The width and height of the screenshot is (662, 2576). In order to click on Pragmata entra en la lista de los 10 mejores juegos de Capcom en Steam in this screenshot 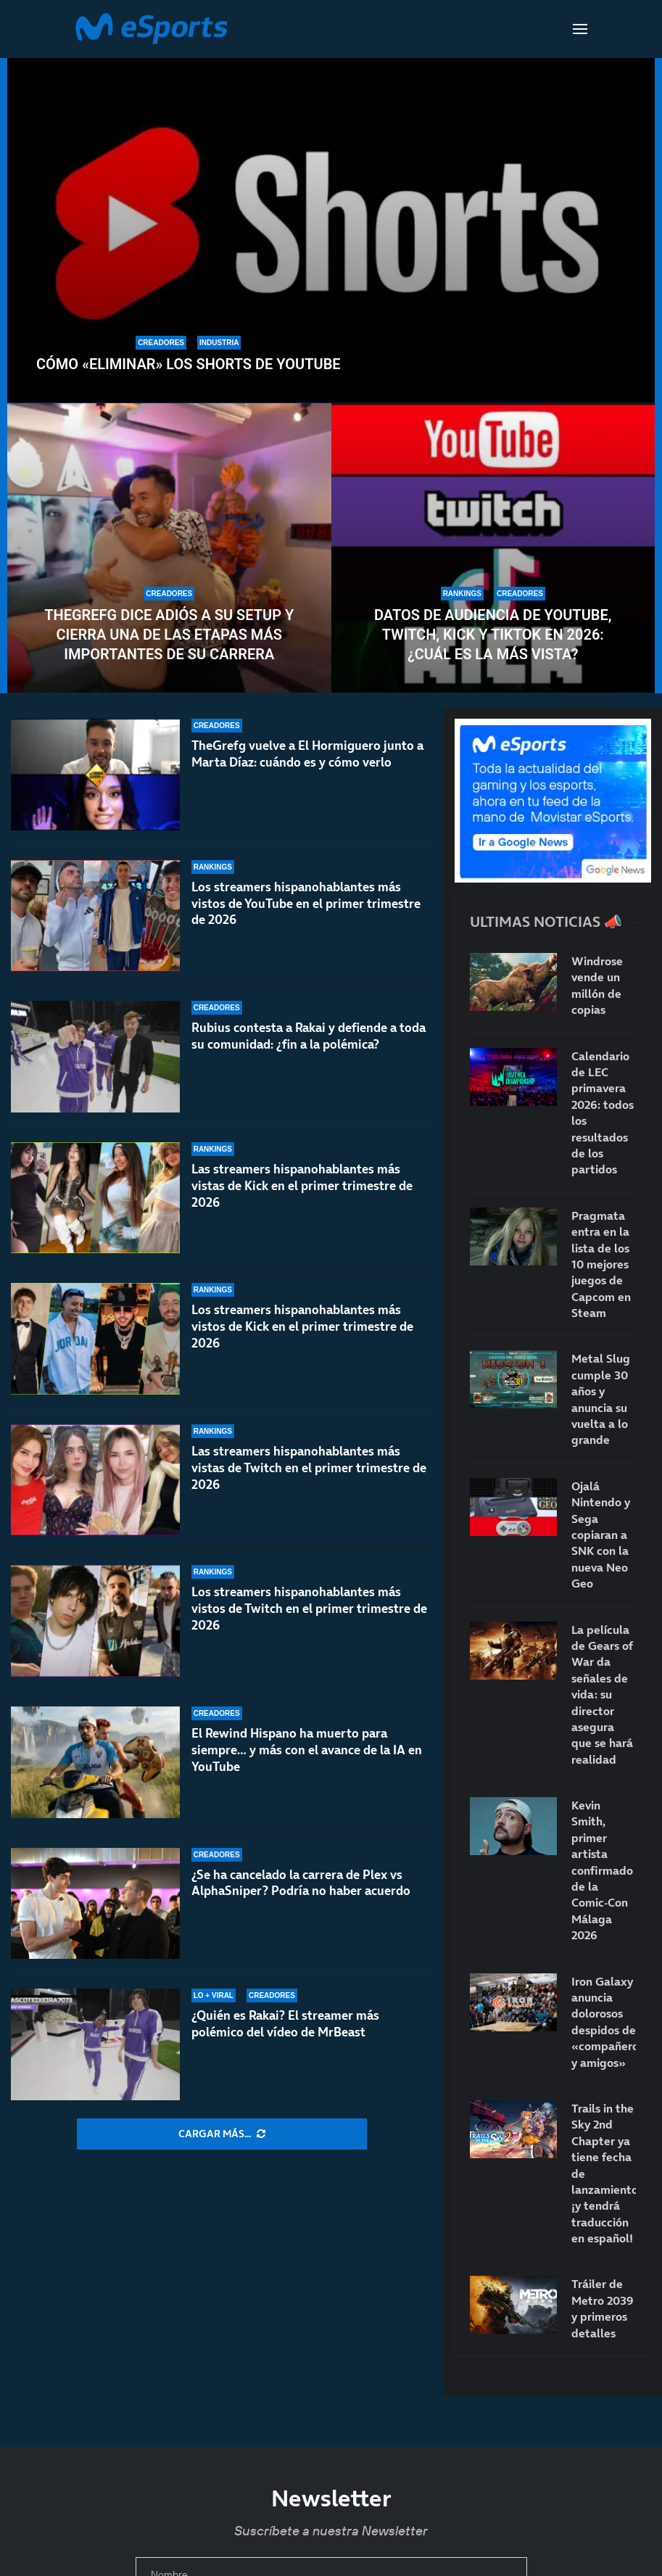, I will do `click(601, 1264)`.